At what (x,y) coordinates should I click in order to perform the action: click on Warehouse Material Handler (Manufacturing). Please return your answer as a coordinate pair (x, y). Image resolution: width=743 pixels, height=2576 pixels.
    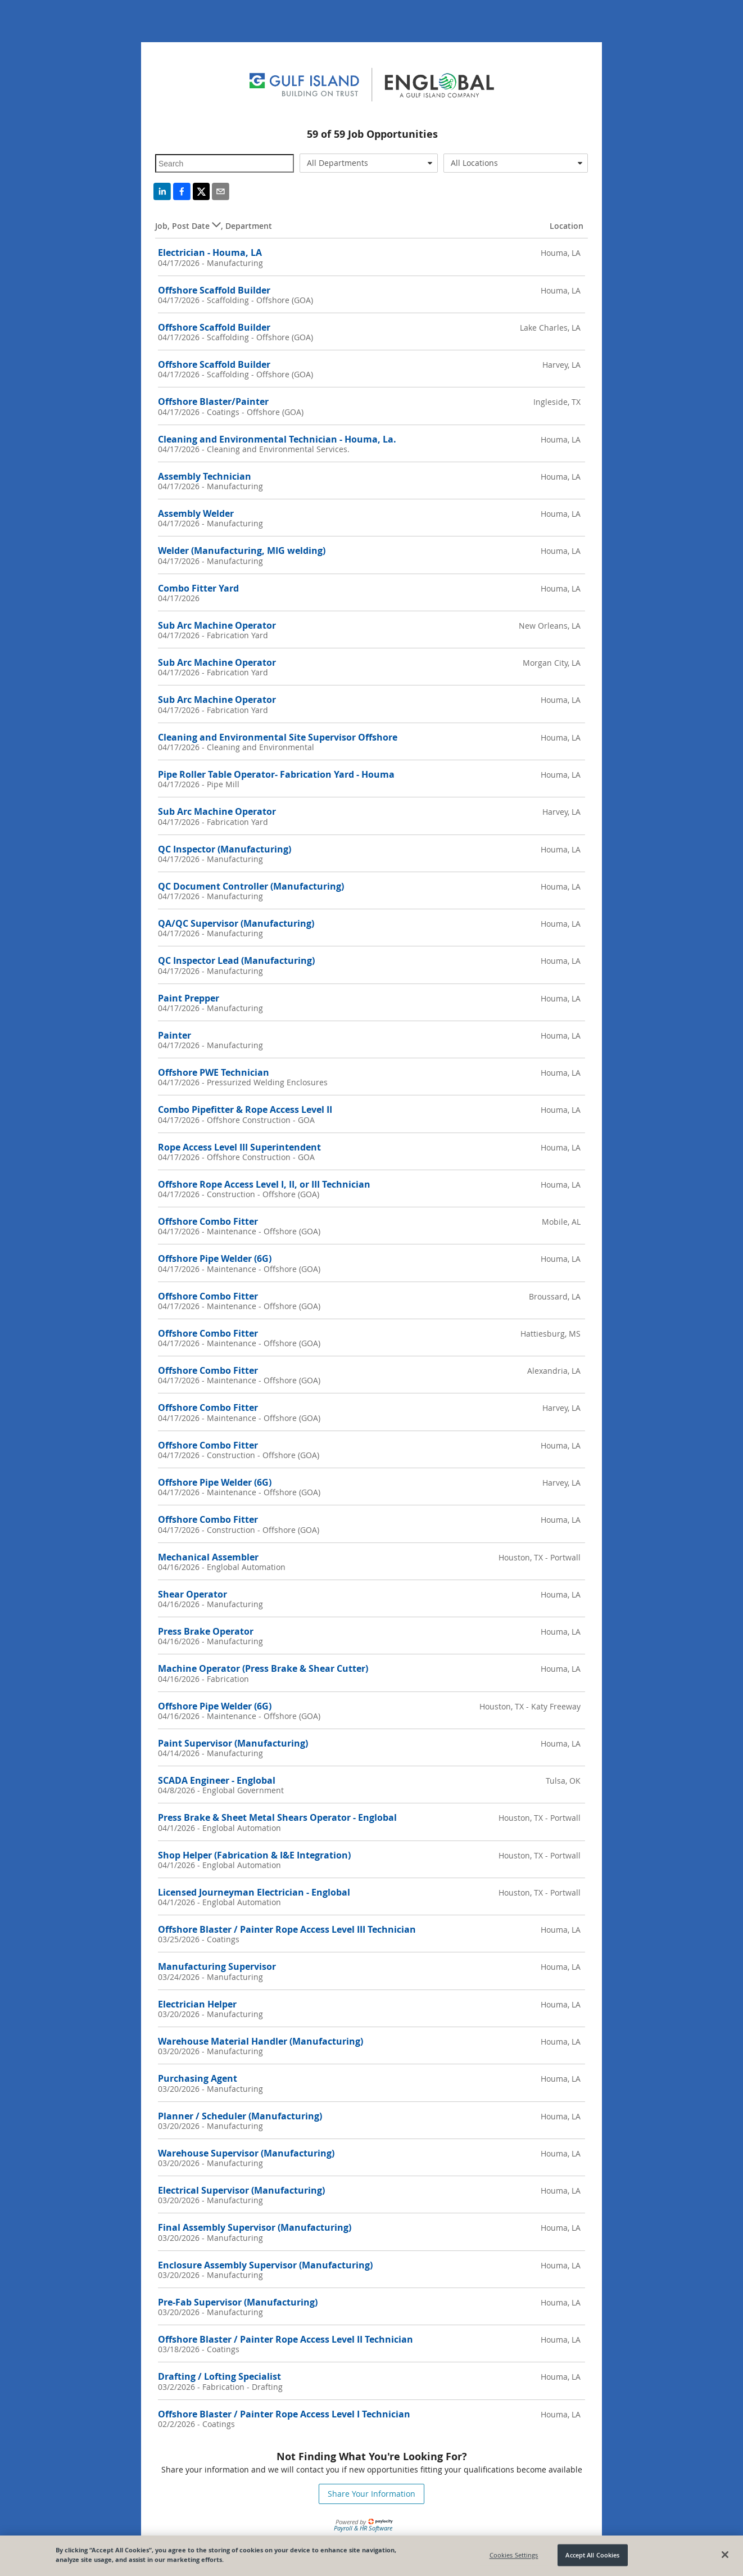
    Looking at the image, I should click on (260, 2041).